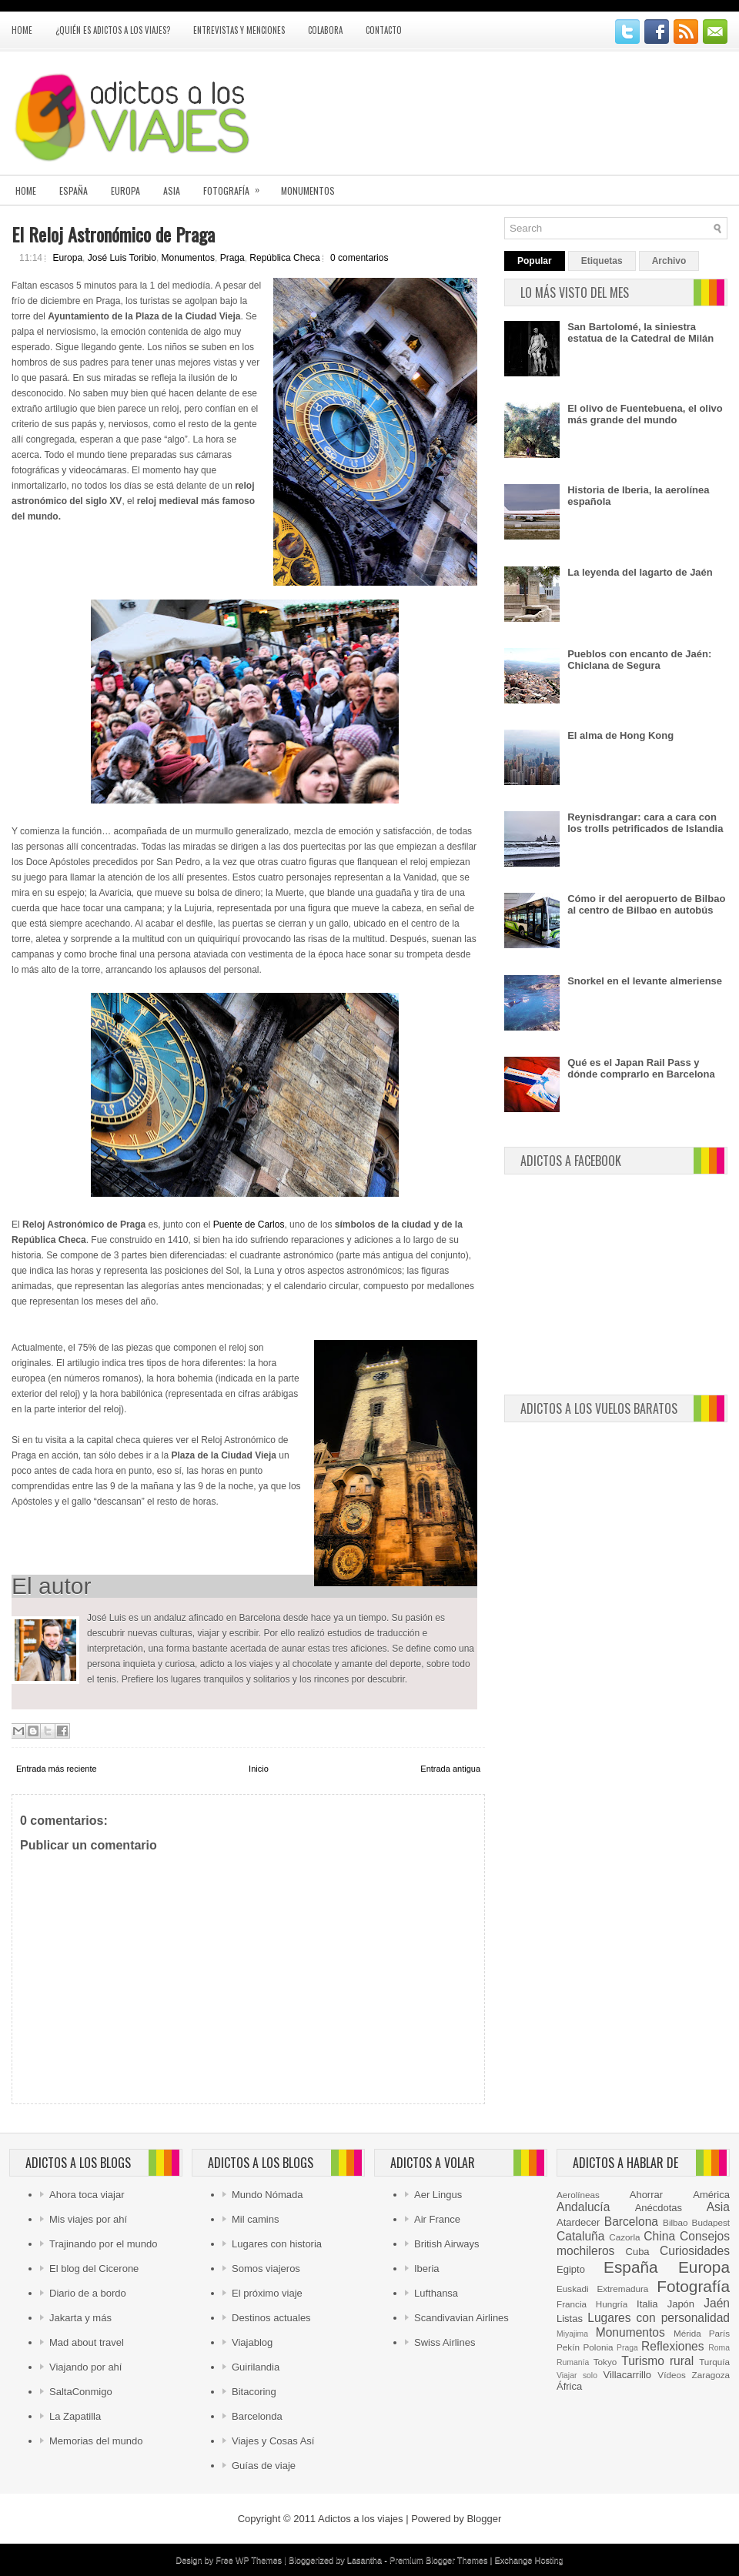 This screenshot has width=739, height=2576. Describe the element at coordinates (266, 2268) in the screenshot. I see `Somos viajeros` at that location.